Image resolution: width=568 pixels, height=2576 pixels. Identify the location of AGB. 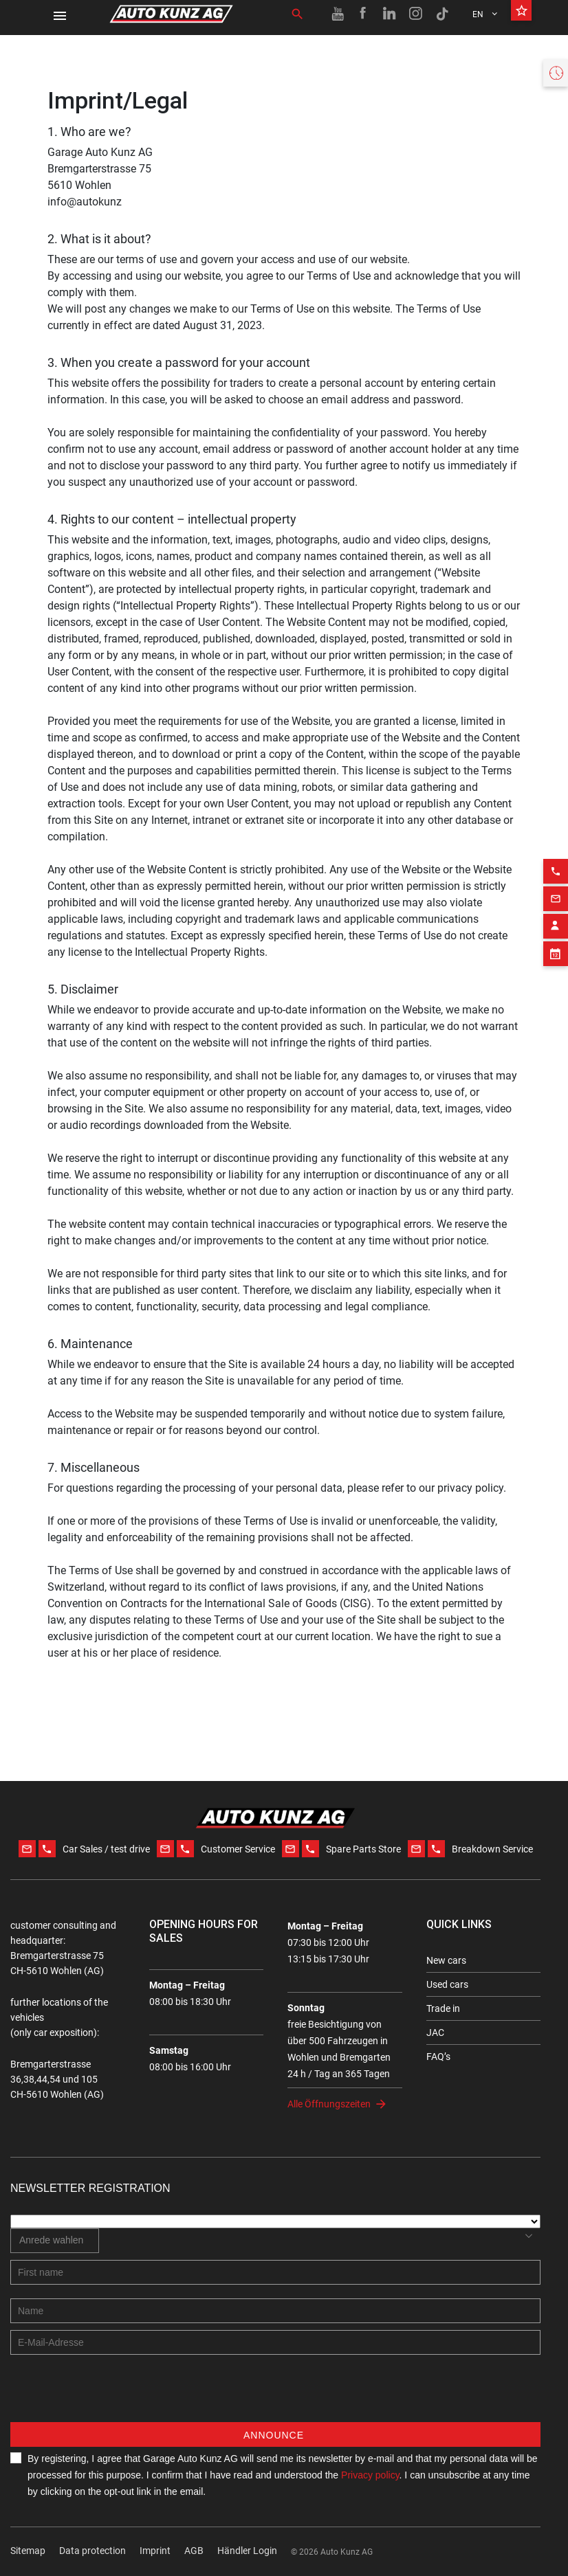
(194, 2550).